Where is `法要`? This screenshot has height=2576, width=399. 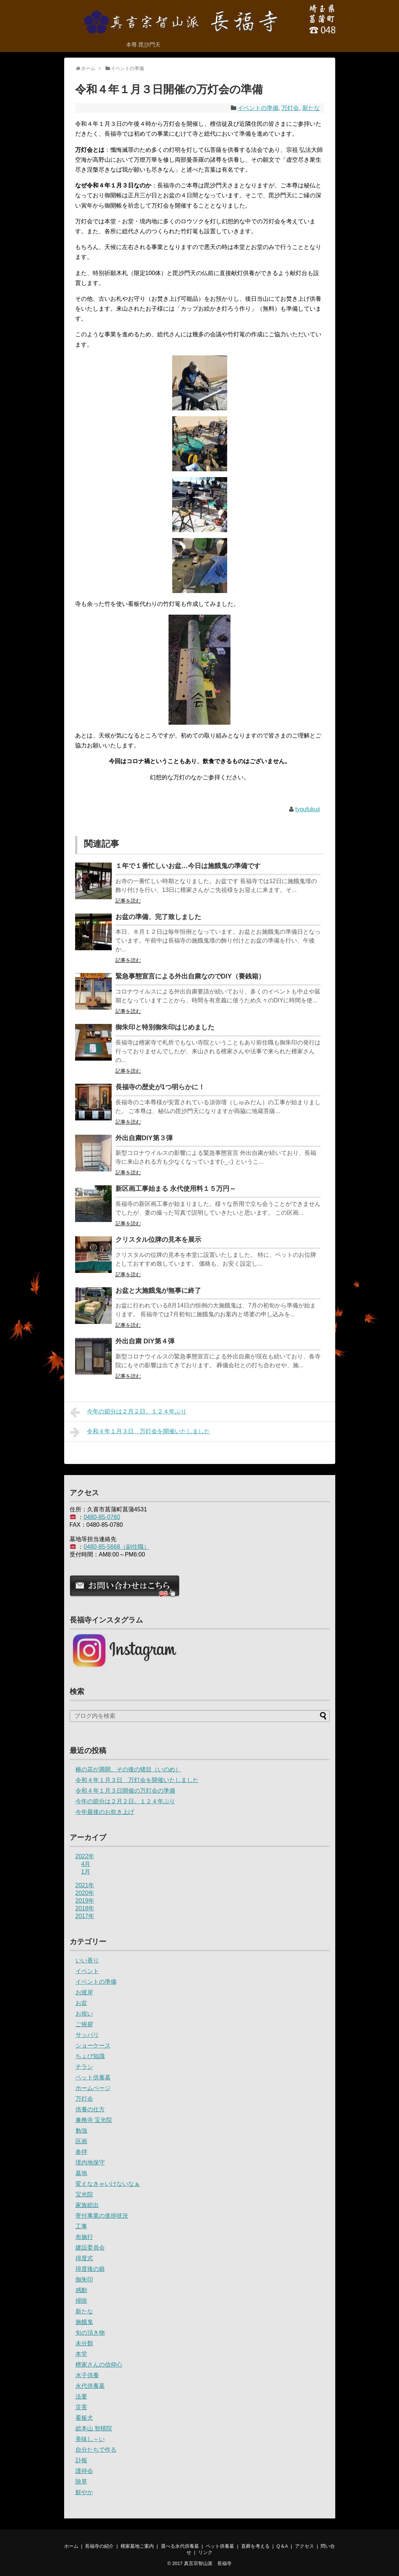
法要 is located at coordinates (81, 2396).